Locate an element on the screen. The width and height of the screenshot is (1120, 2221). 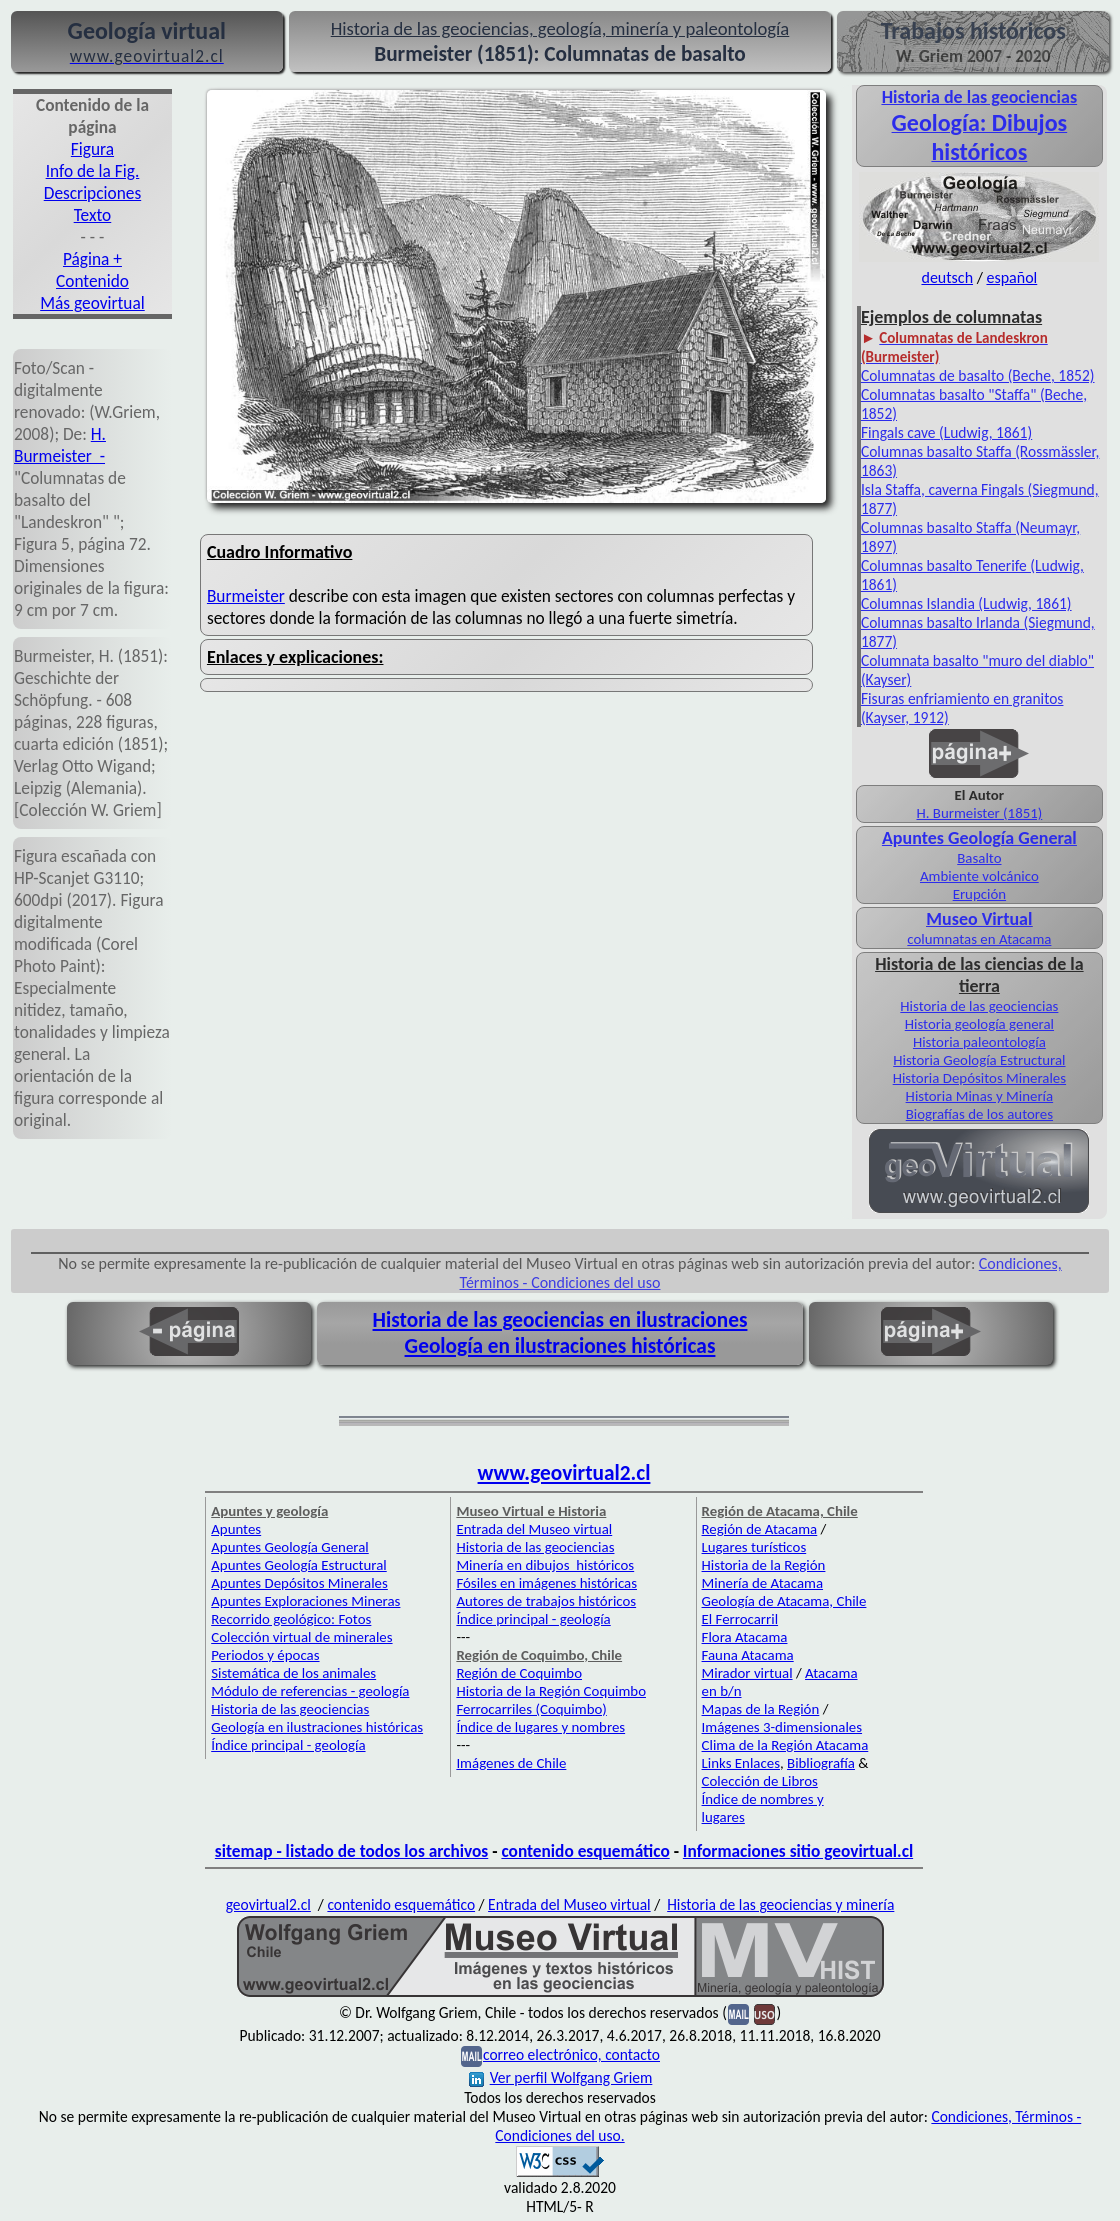
Bibliografía is located at coordinates (821, 1763).